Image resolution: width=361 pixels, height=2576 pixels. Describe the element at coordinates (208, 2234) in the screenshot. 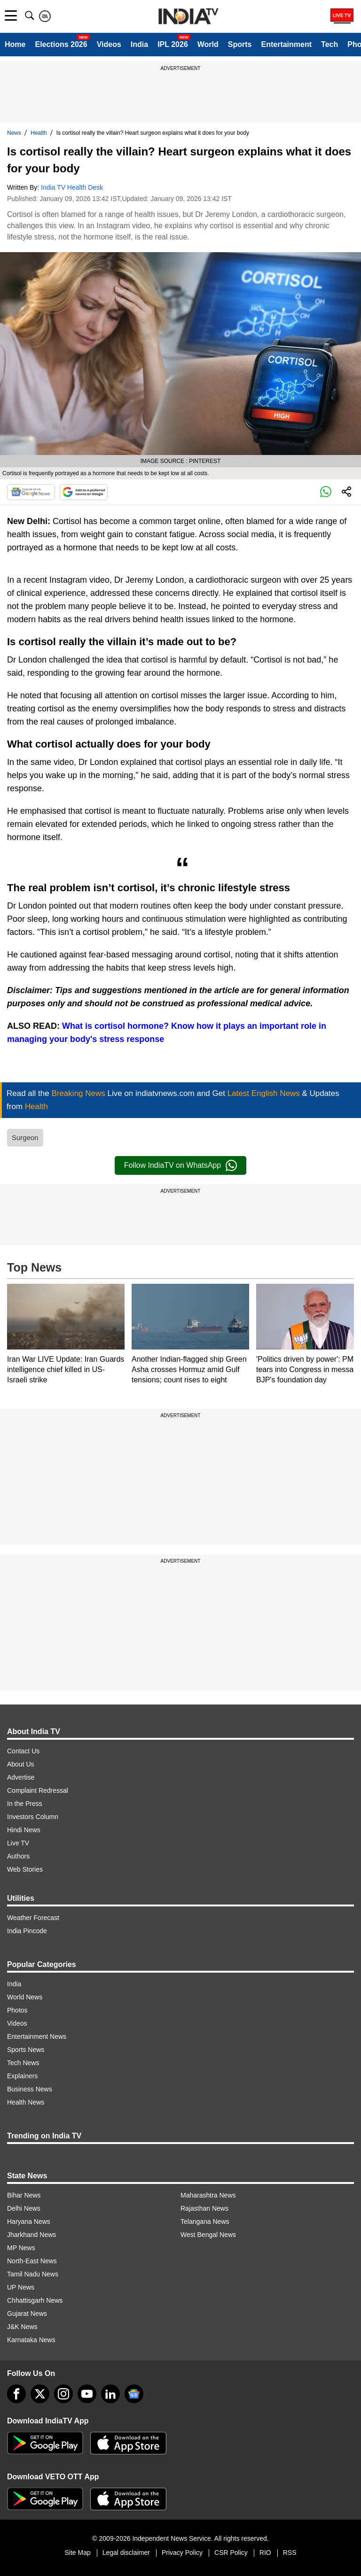

I see `West Bengal News` at that location.